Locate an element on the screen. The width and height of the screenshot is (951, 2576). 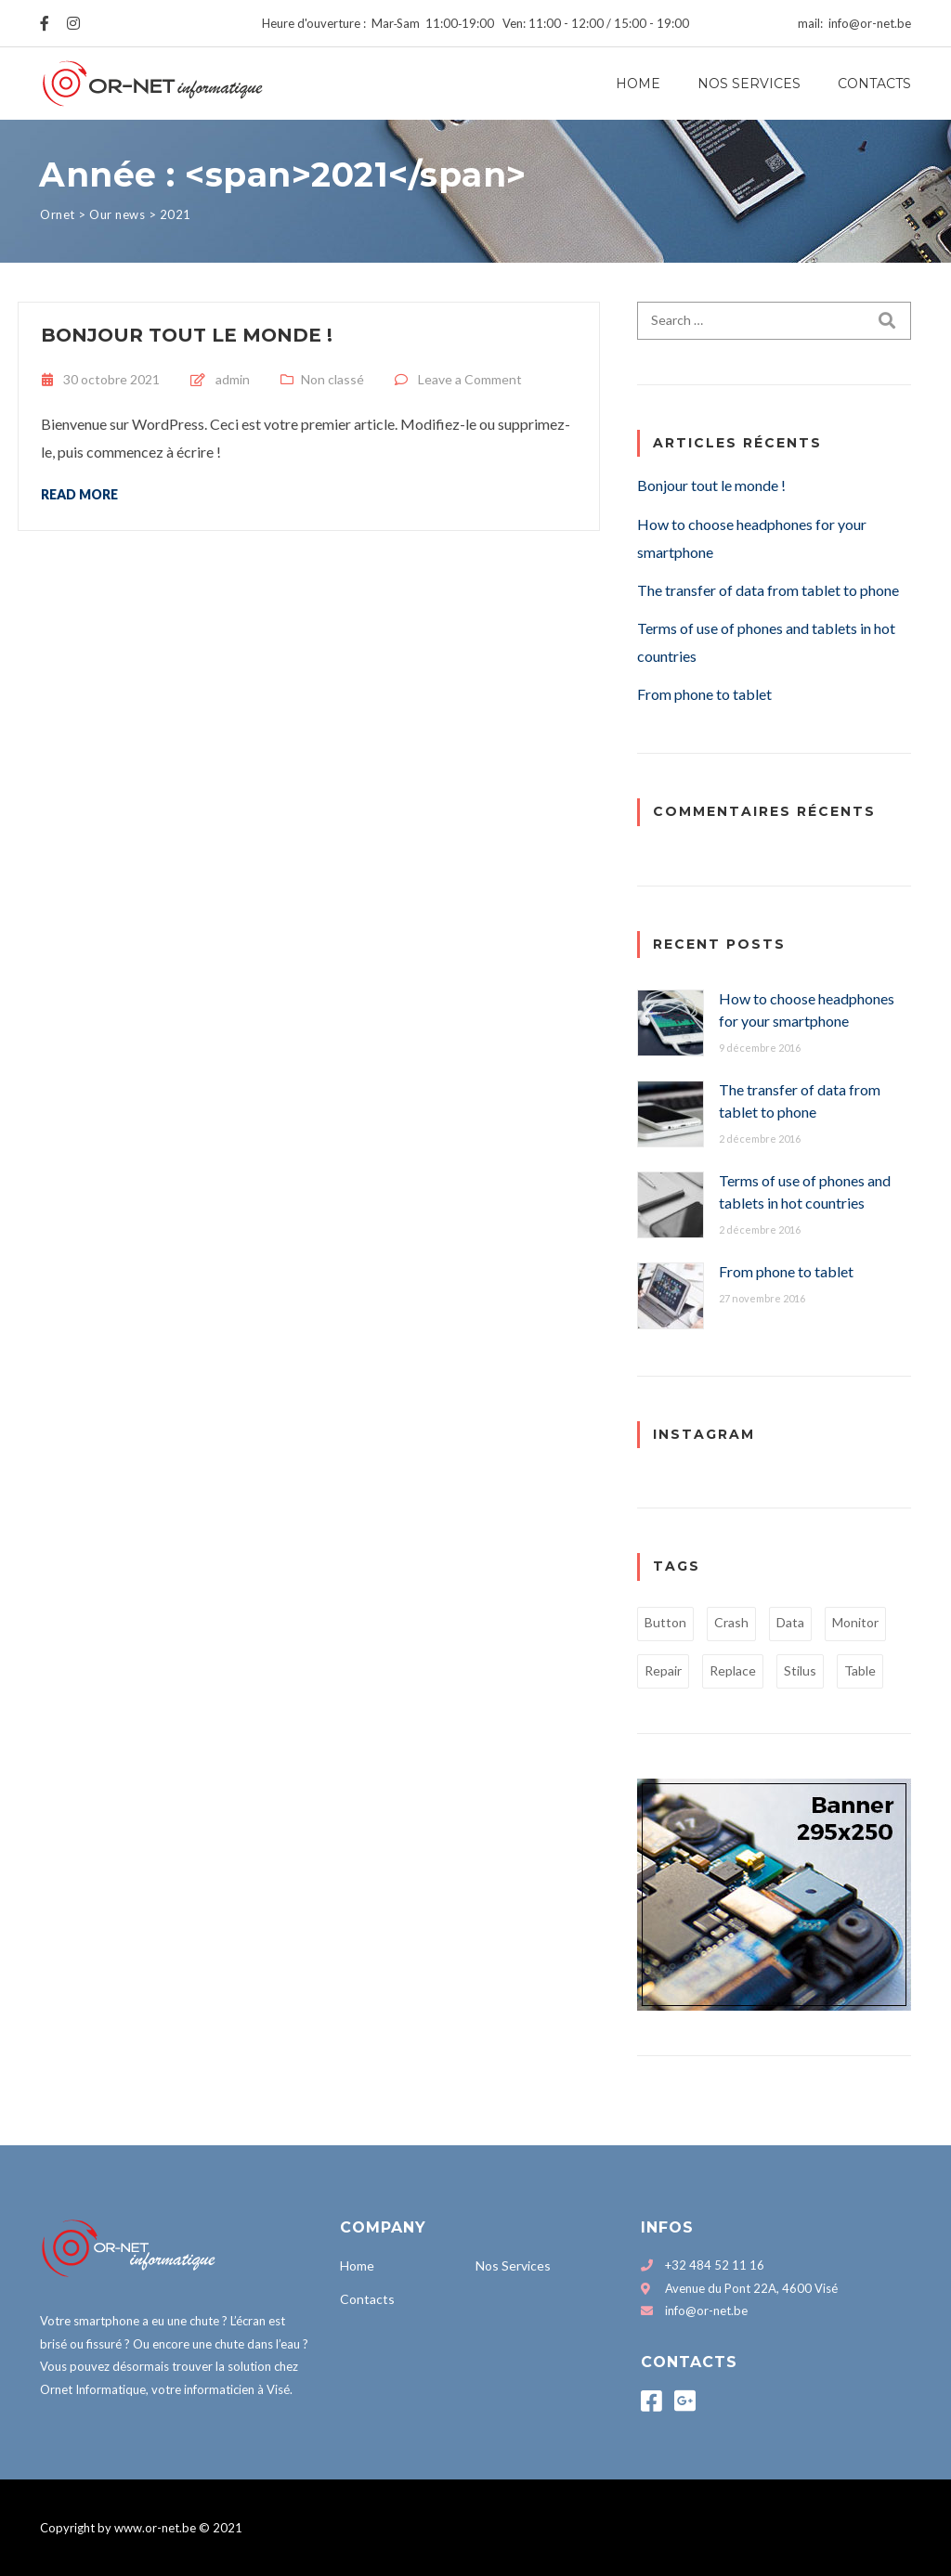
Button is located at coordinates (665, 1622).